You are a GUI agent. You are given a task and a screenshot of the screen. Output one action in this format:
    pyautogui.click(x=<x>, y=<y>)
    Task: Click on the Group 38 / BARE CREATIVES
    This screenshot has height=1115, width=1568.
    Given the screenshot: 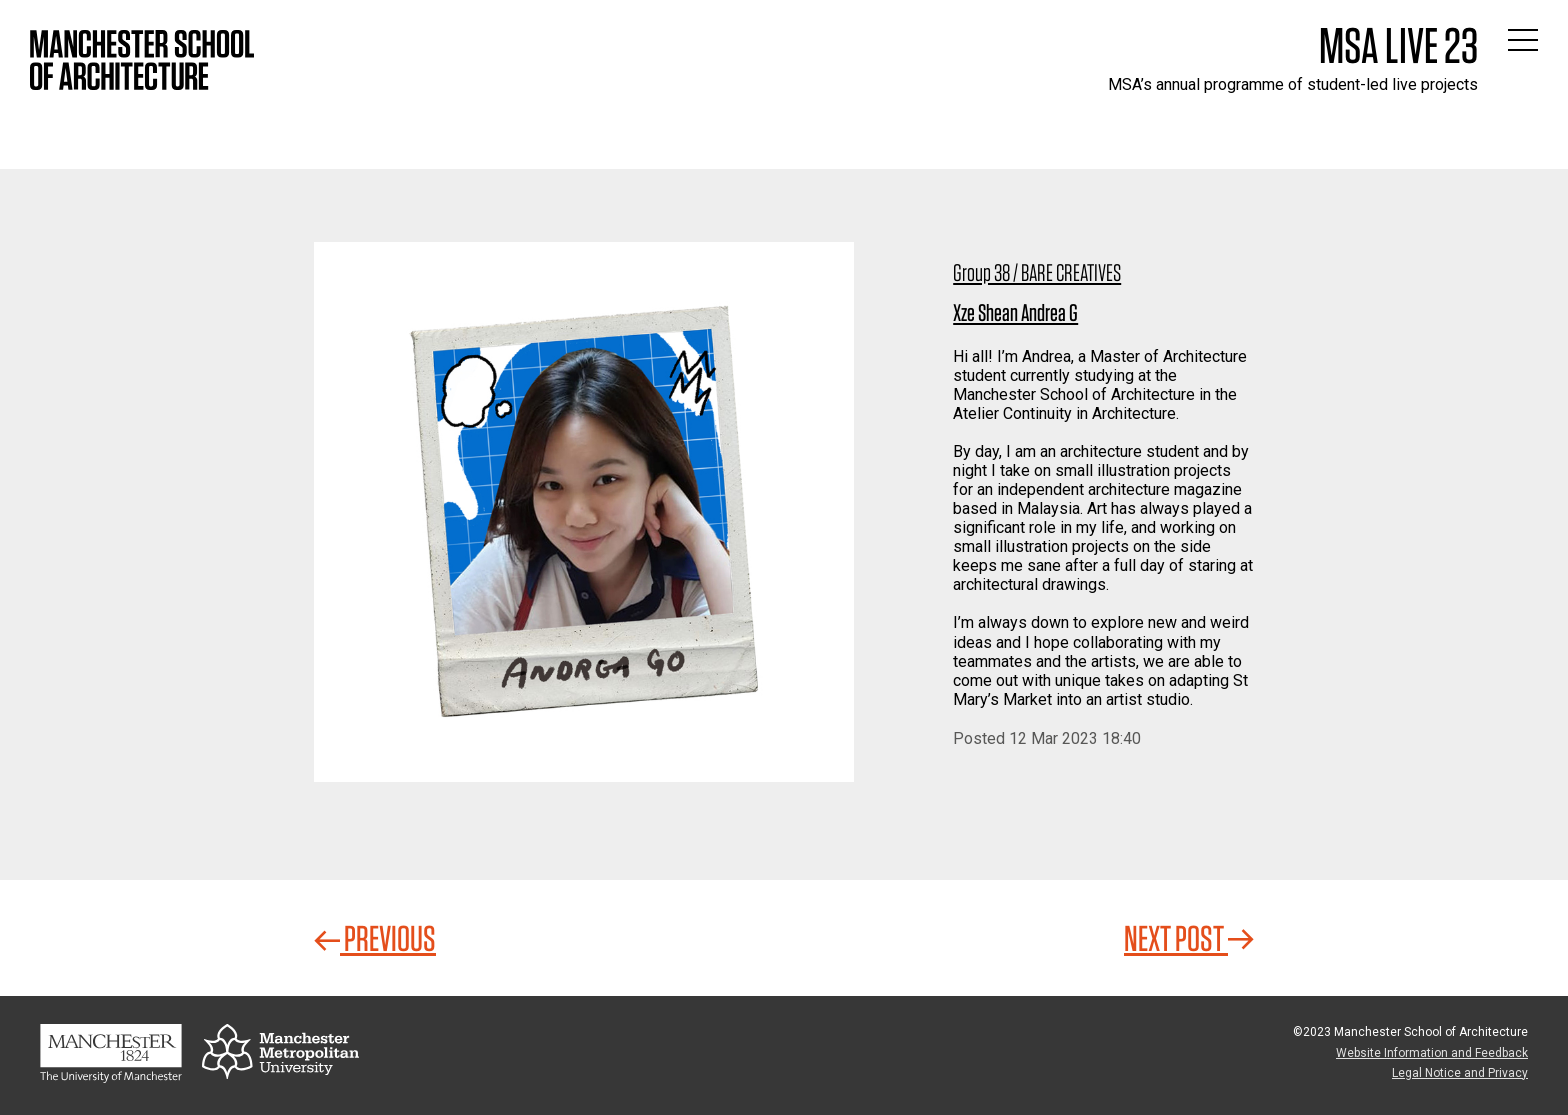 What is the action you would take?
    pyautogui.click(x=1037, y=272)
    